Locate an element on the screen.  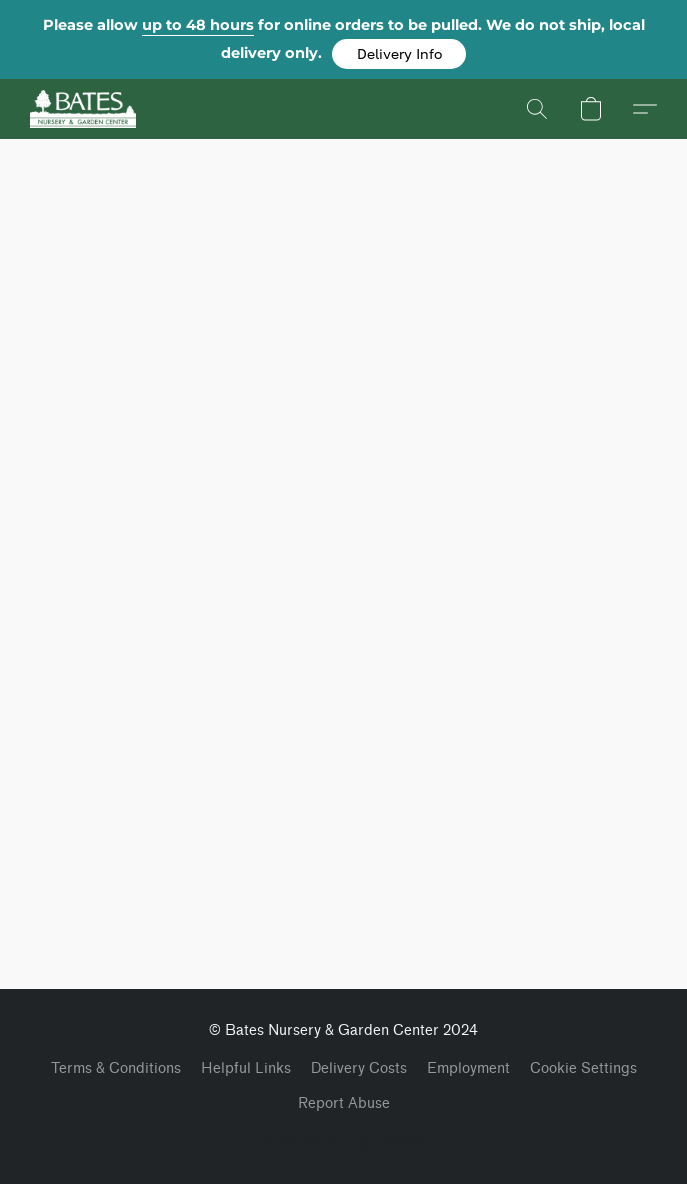
Powered by Lightspeed [Open info about the website builder in a new tab] is located at coordinates (344, 1140).